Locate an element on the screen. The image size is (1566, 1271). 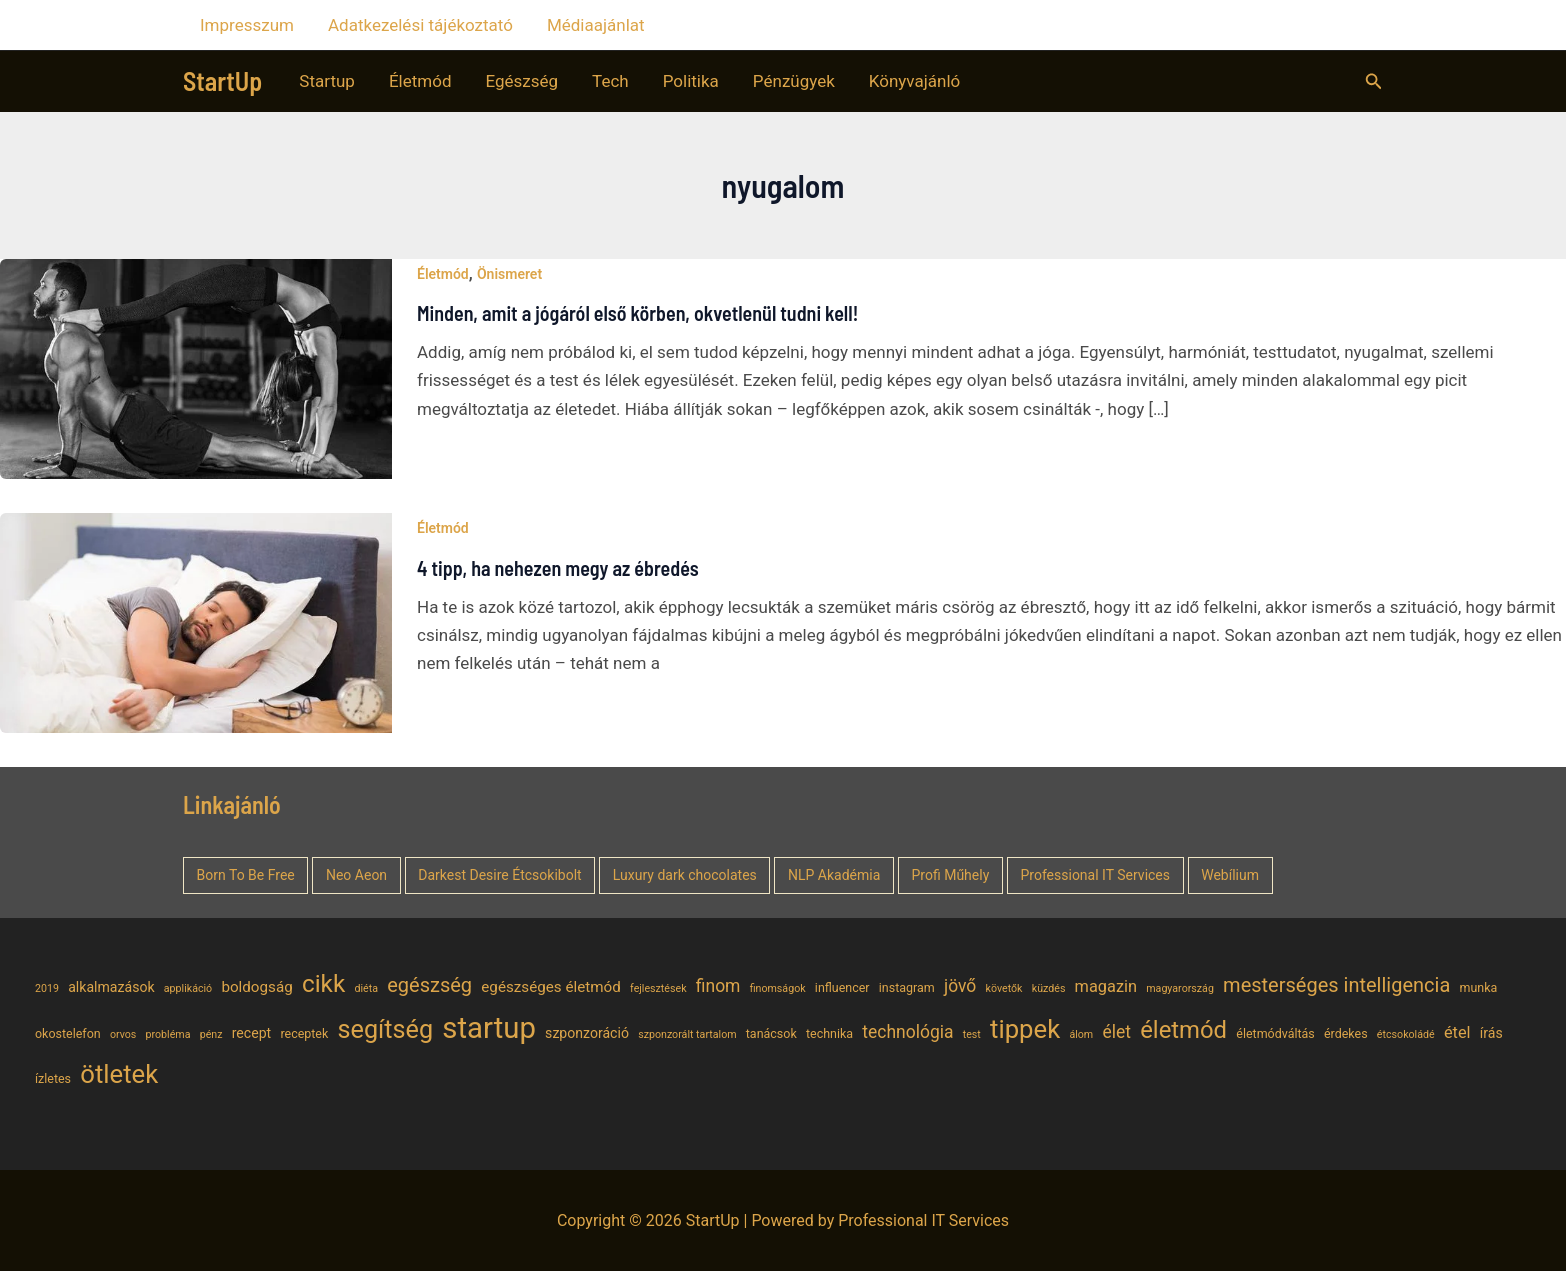
okostelefon [okostelefon (5 elem)] is located at coordinates (68, 1033).